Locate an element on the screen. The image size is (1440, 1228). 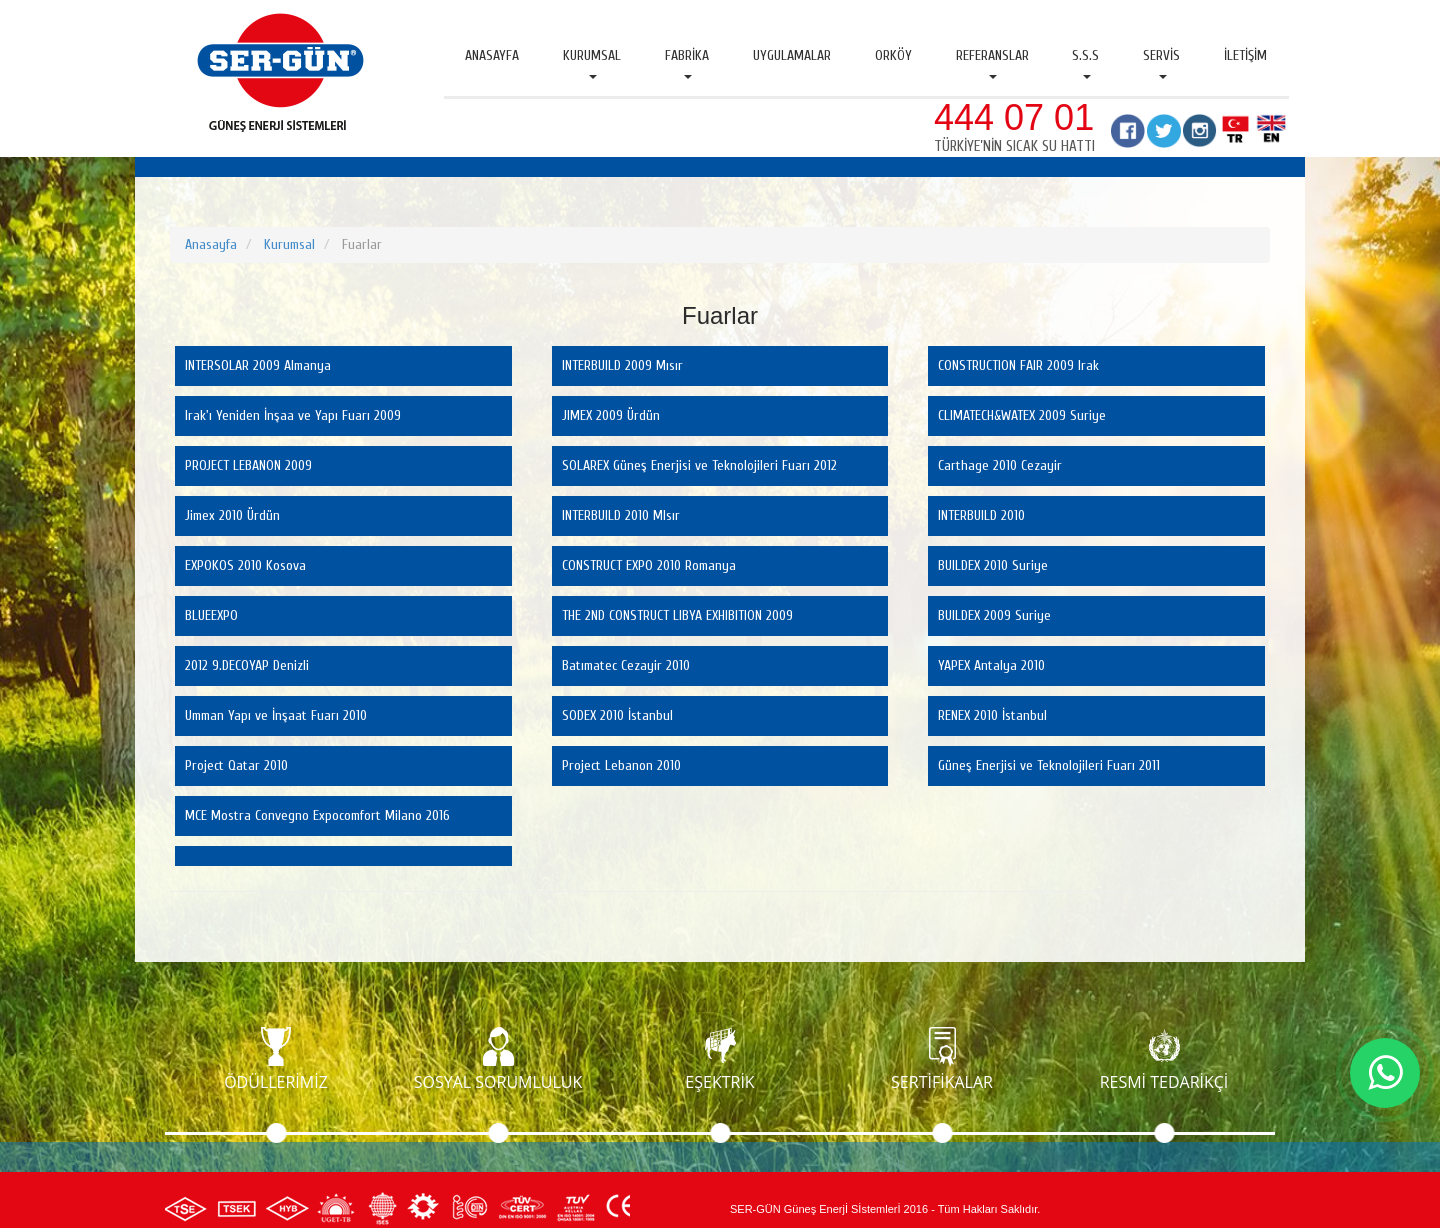
EXPOKOS 2010 Kosova is located at coordinates (245, 565).